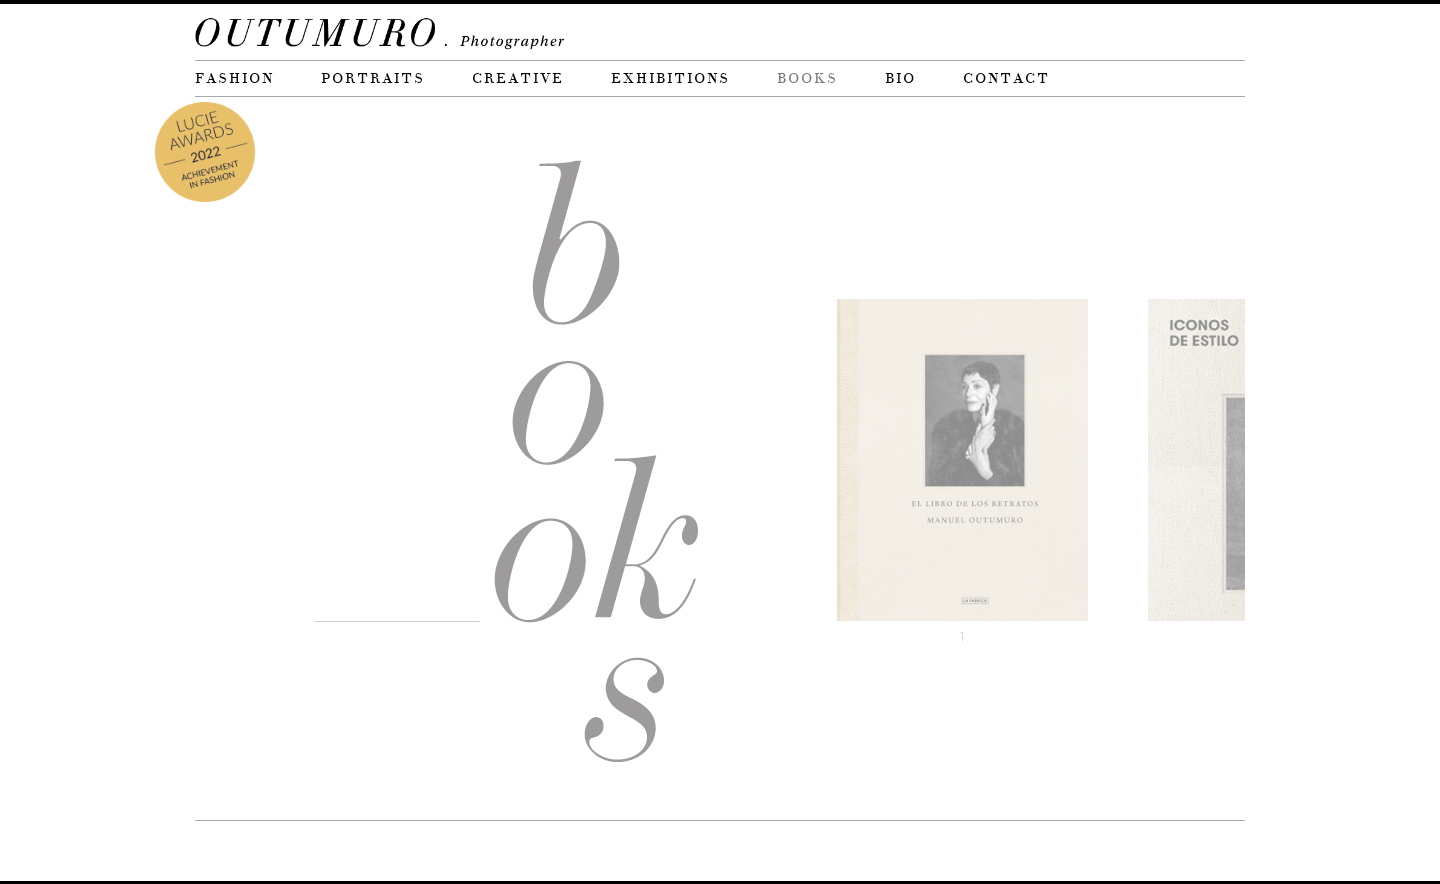 The height and width of the screenshot is (884, 1440). I want to click on Exhibitions, so click(670, 78).